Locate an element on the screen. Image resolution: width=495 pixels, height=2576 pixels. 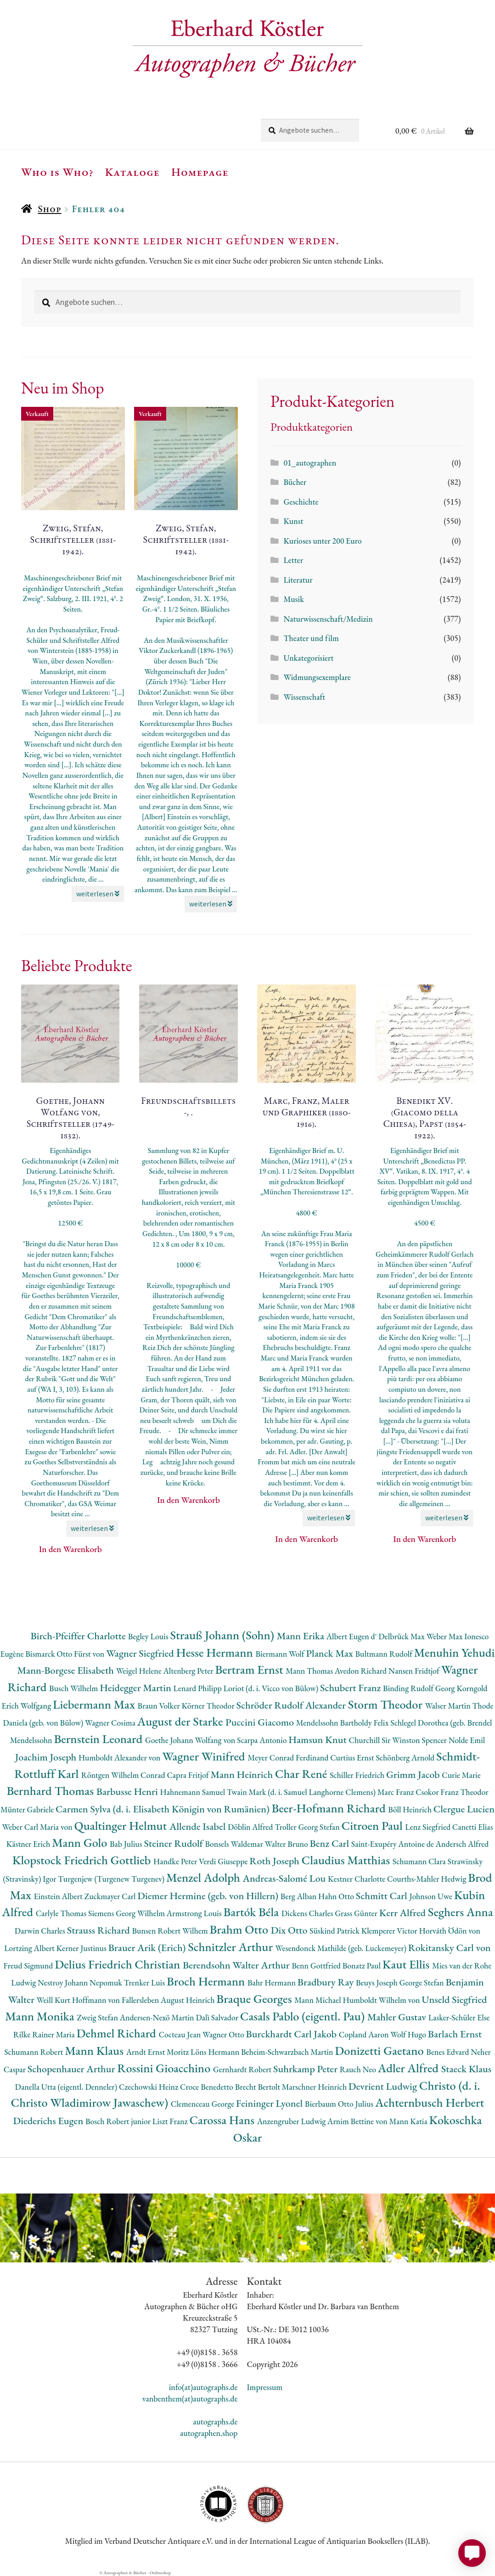
Mann Golo is located at coordinates (81, 1842).